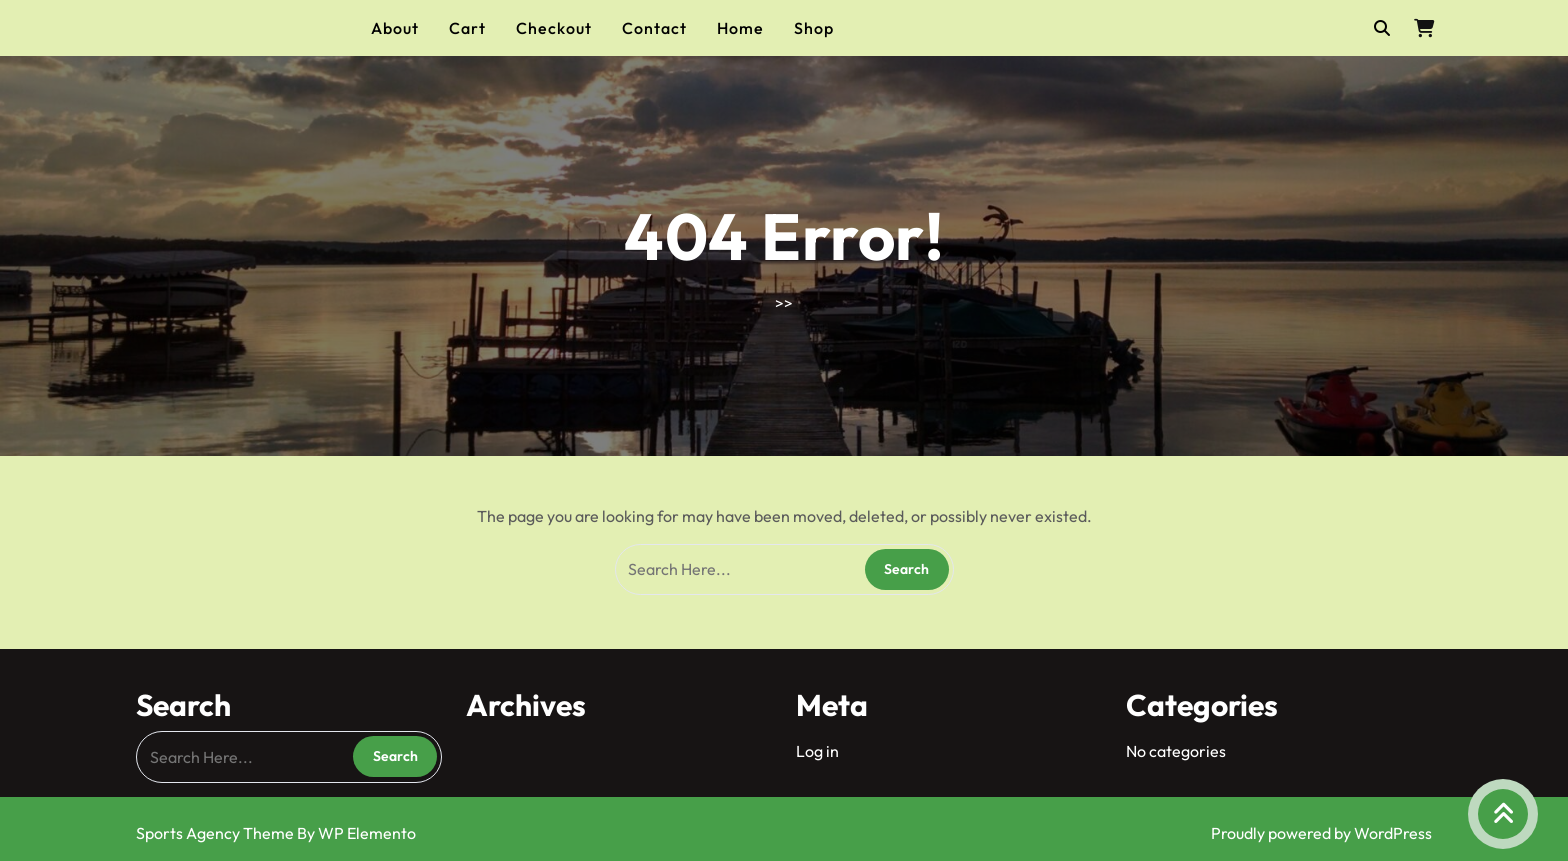 This screenshot has width=1568, height=861. What do you see at coordinates (395, 28) in the screenshot?
I see `About` at bounding box center [395, 28].